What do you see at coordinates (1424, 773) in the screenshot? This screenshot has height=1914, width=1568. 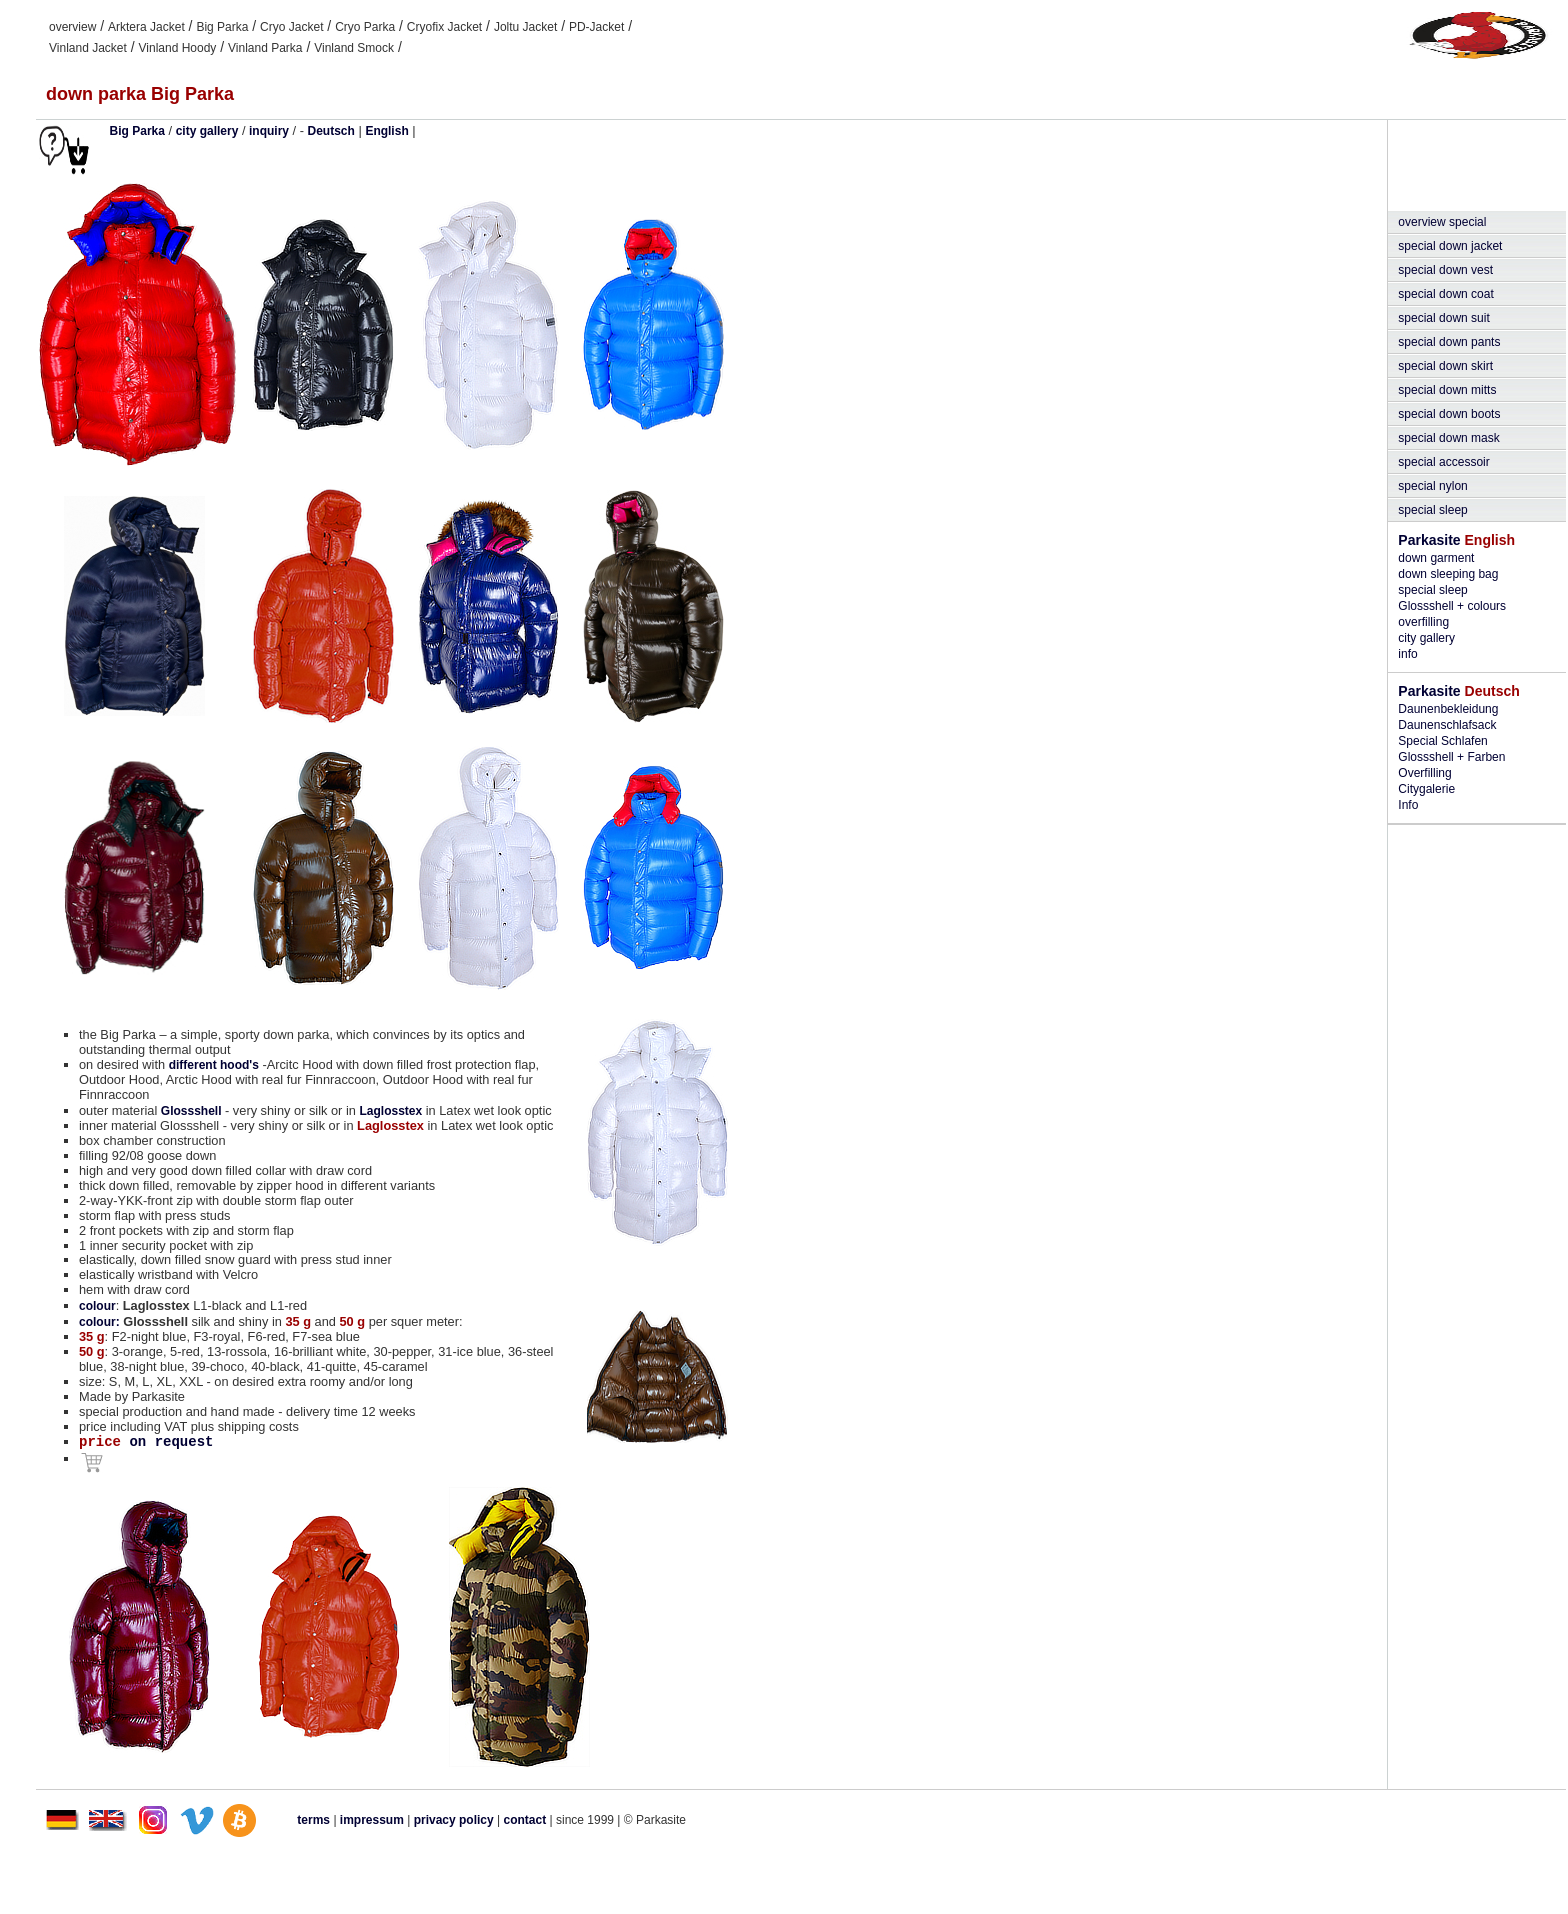 I see `Overfilling` at bounding box center [1424, 773].